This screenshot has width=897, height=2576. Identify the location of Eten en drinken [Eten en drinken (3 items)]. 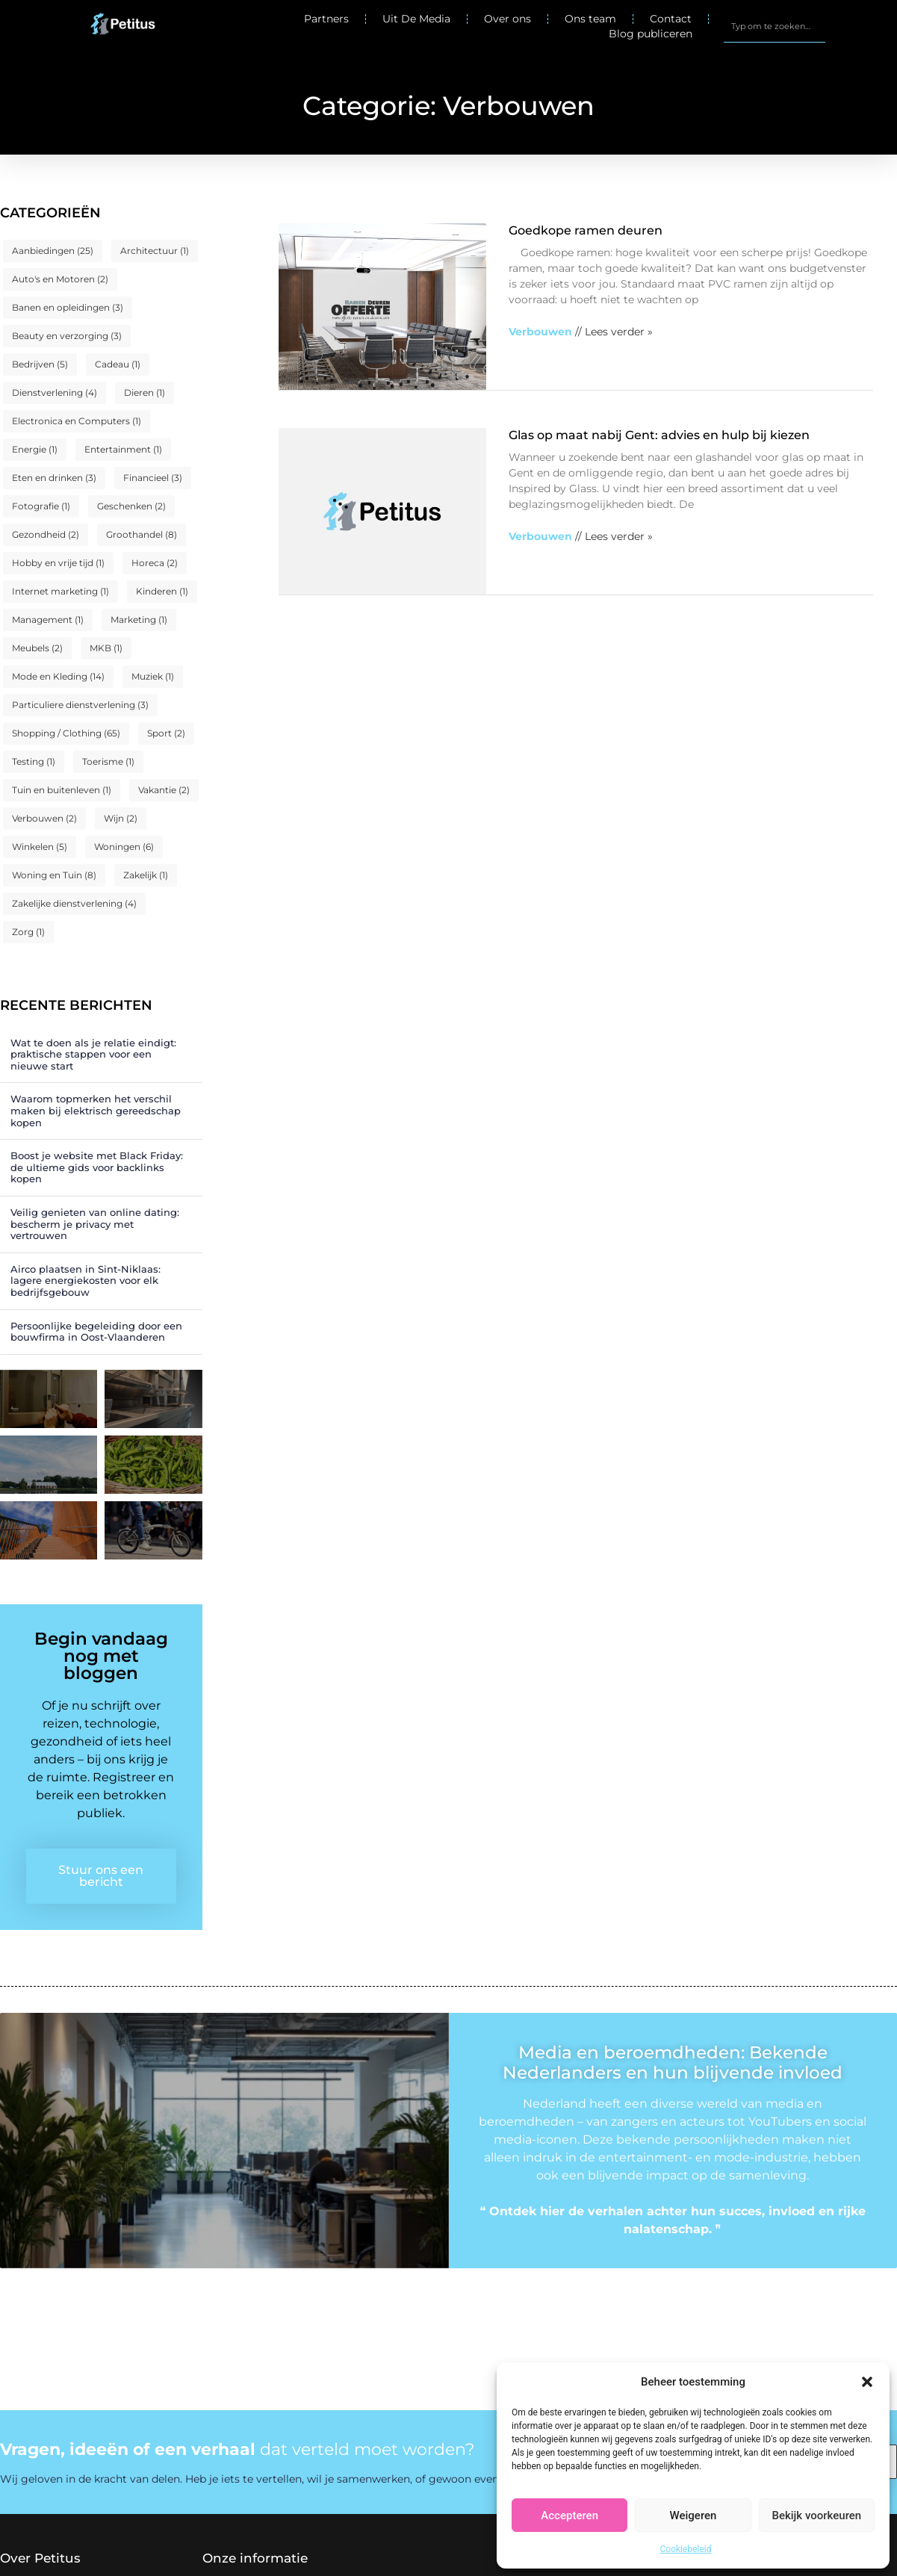
(54, 477).